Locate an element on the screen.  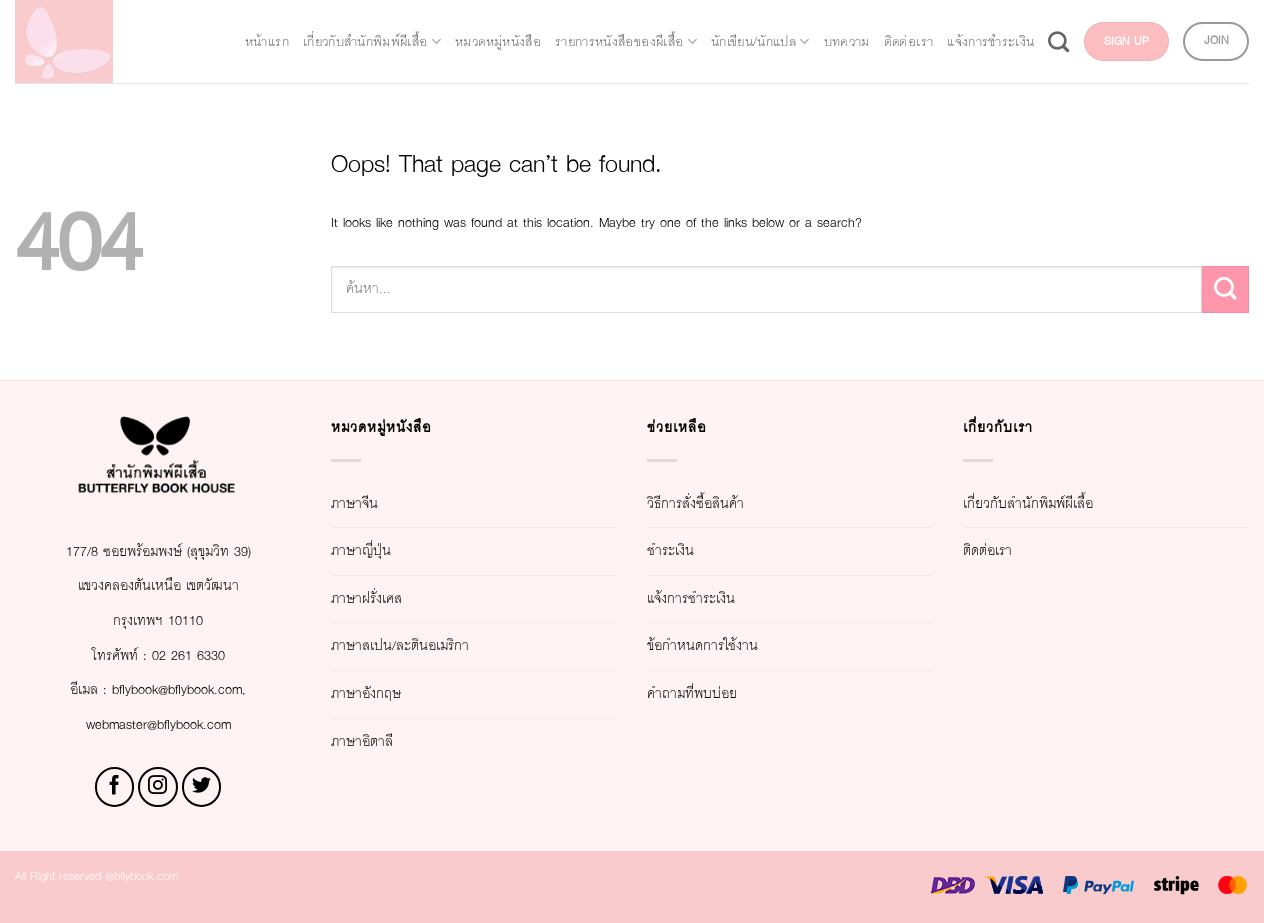
[Follow on Instagram] is located at coordinates (158, 787).